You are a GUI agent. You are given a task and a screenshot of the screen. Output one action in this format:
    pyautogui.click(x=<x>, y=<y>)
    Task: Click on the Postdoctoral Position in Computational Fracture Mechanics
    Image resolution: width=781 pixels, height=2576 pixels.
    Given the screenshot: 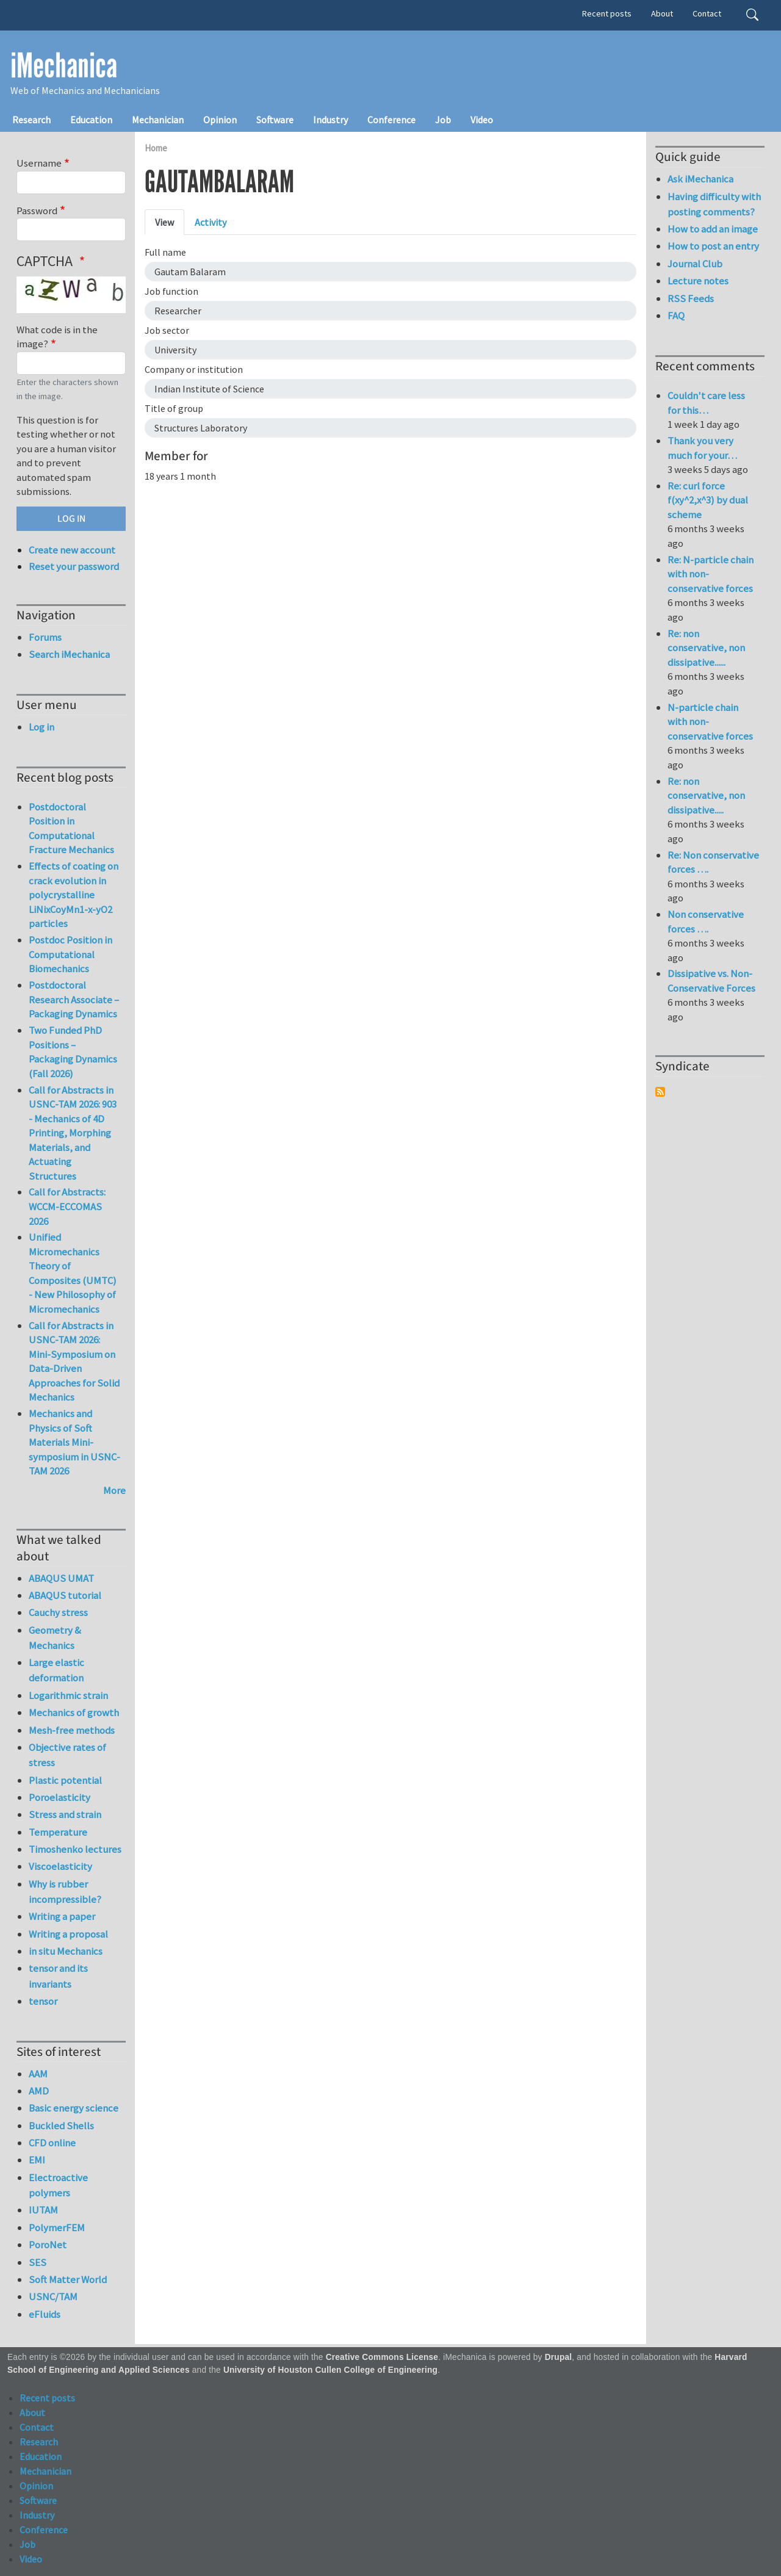 What is the action you would take?
    pyautogui.click(x=71, y=828)
    